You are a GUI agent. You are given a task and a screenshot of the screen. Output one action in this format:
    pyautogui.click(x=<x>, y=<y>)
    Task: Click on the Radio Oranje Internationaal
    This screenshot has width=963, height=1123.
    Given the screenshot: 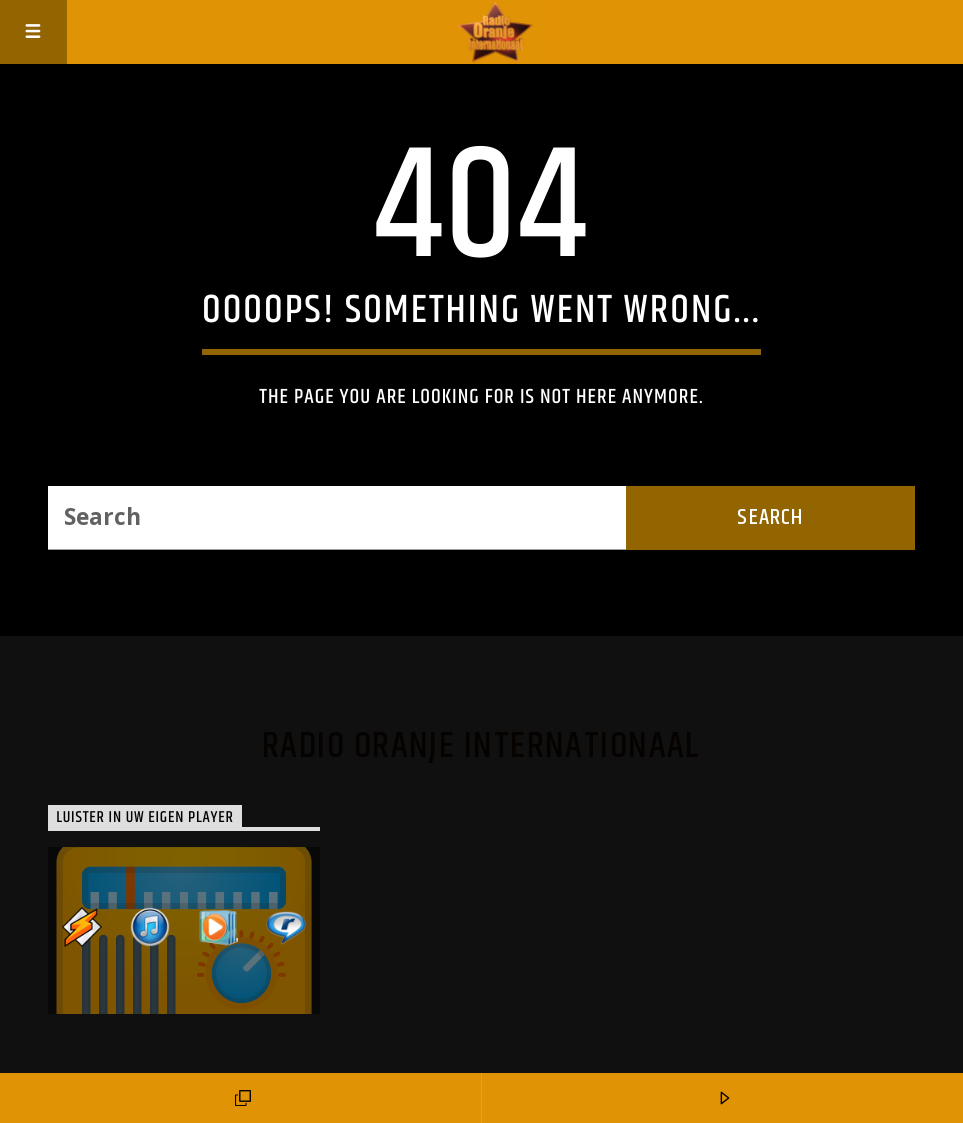 What is the action you would take?
    pyautogui.click(x=481, y=747)
    